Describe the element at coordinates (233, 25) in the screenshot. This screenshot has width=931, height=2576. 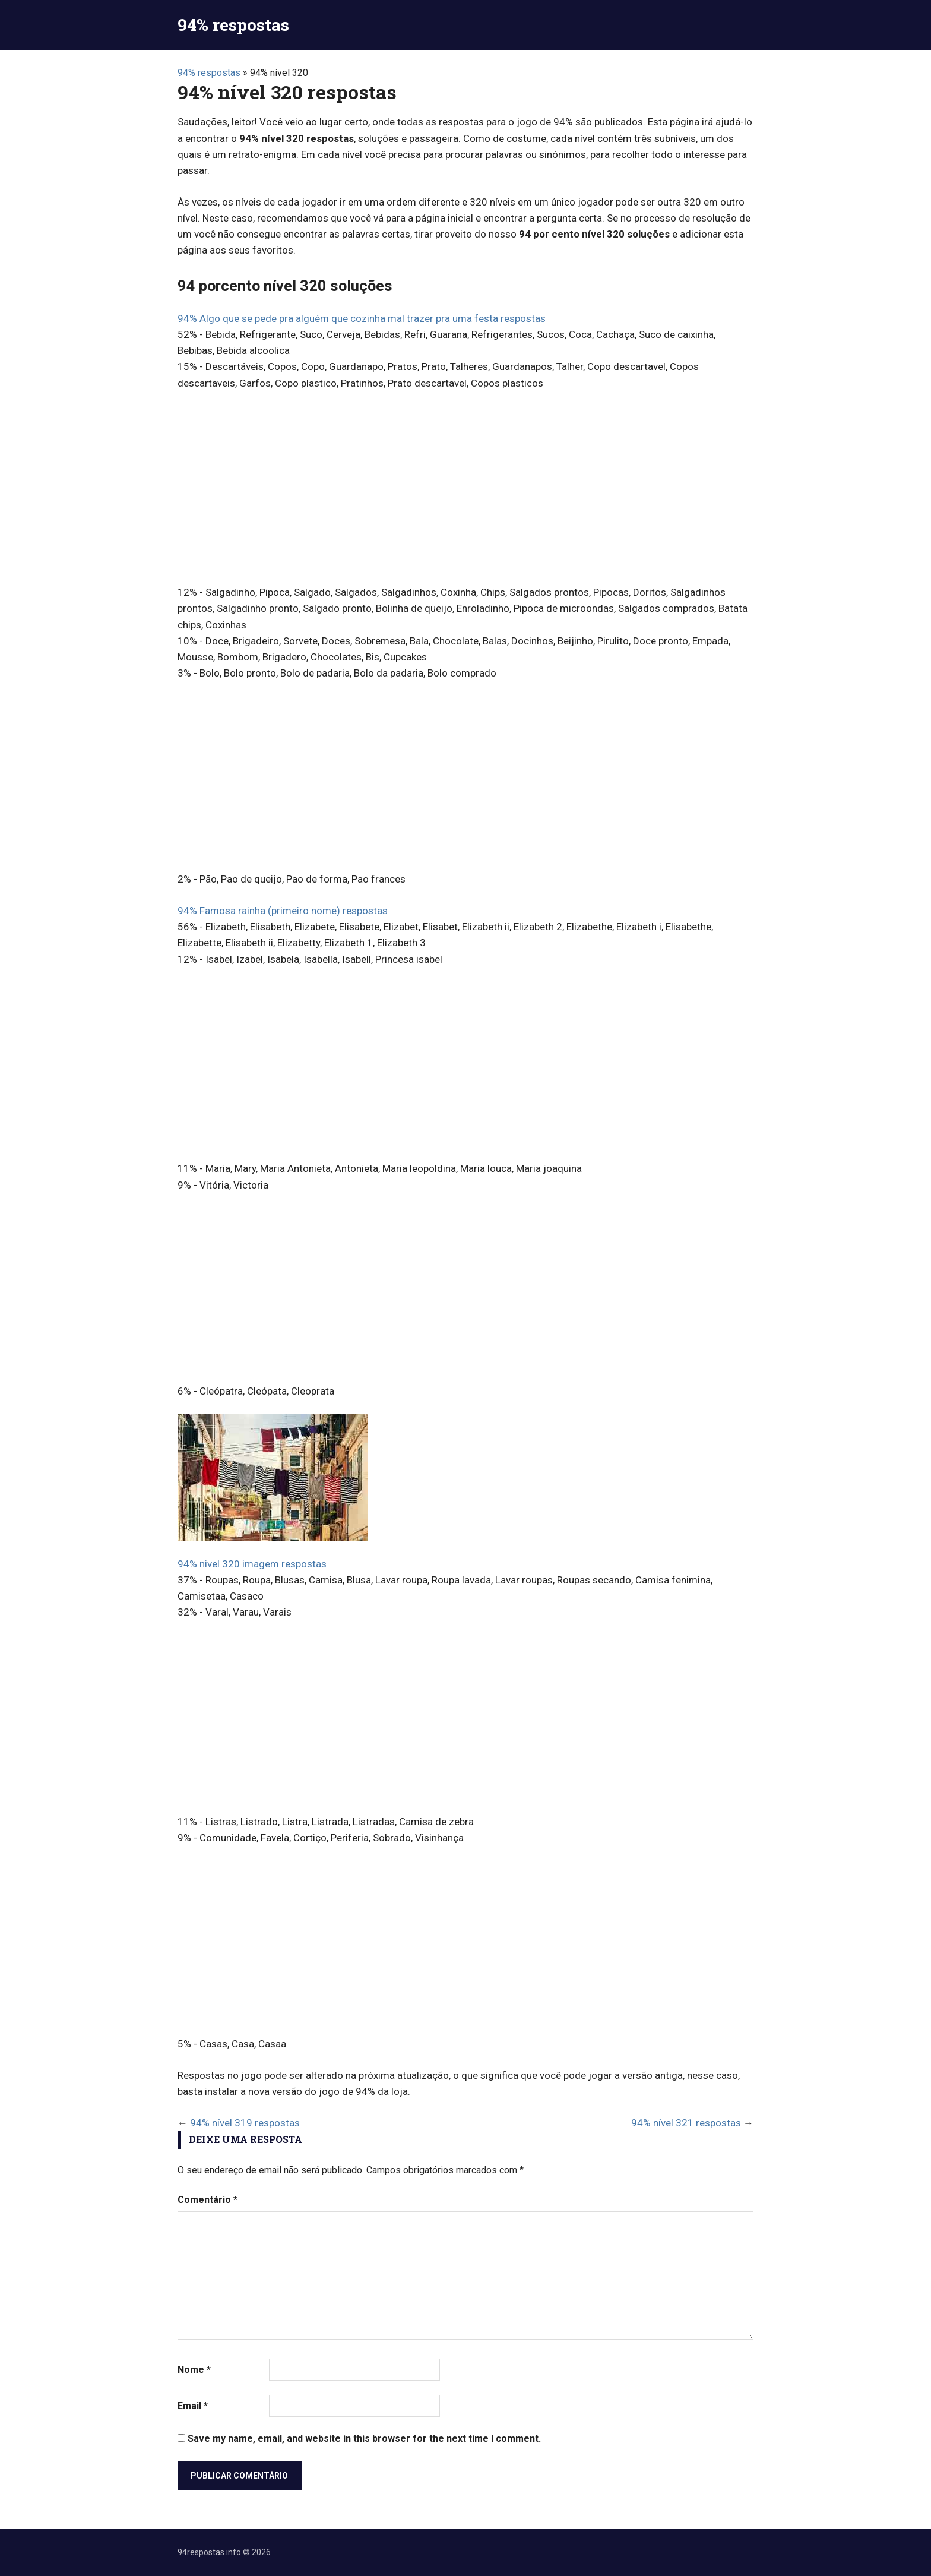
I see `94% respostas` at that location.